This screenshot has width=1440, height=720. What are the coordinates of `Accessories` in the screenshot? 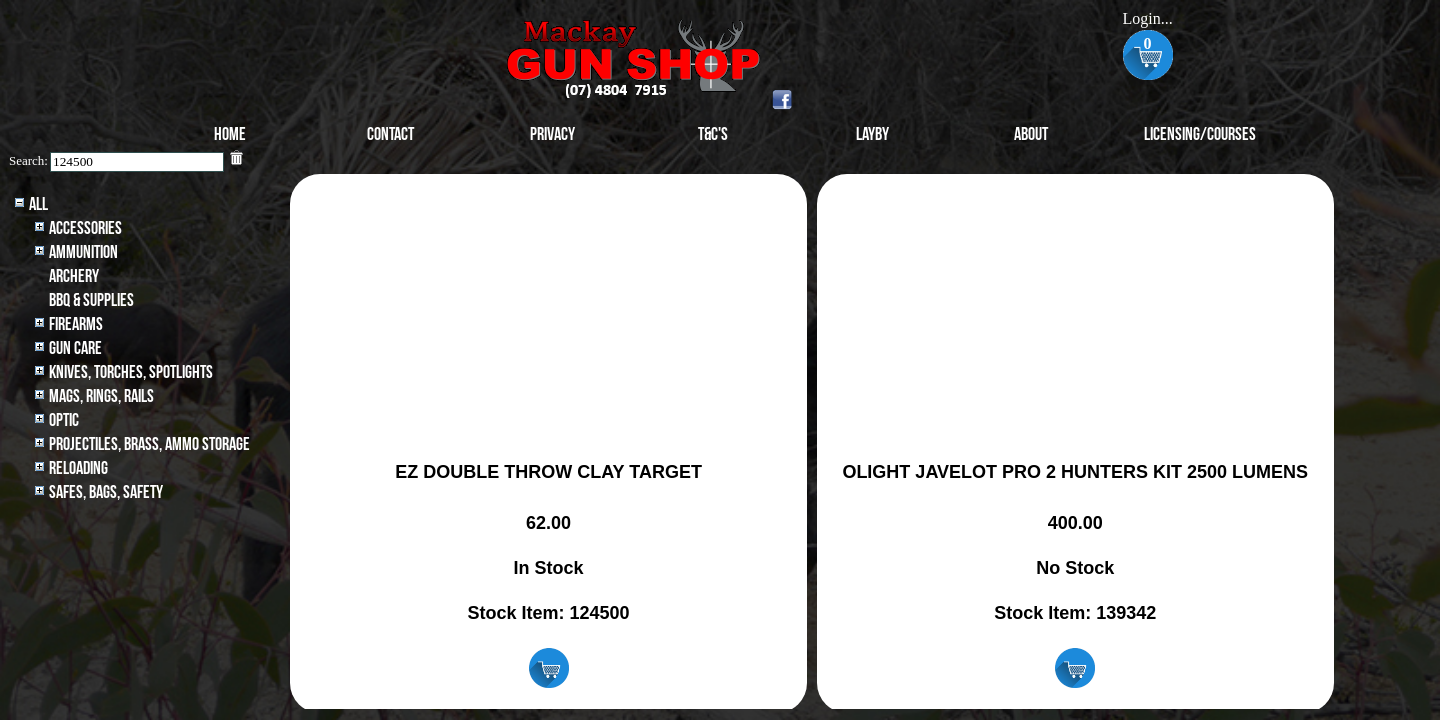 It's located at (85, 228).